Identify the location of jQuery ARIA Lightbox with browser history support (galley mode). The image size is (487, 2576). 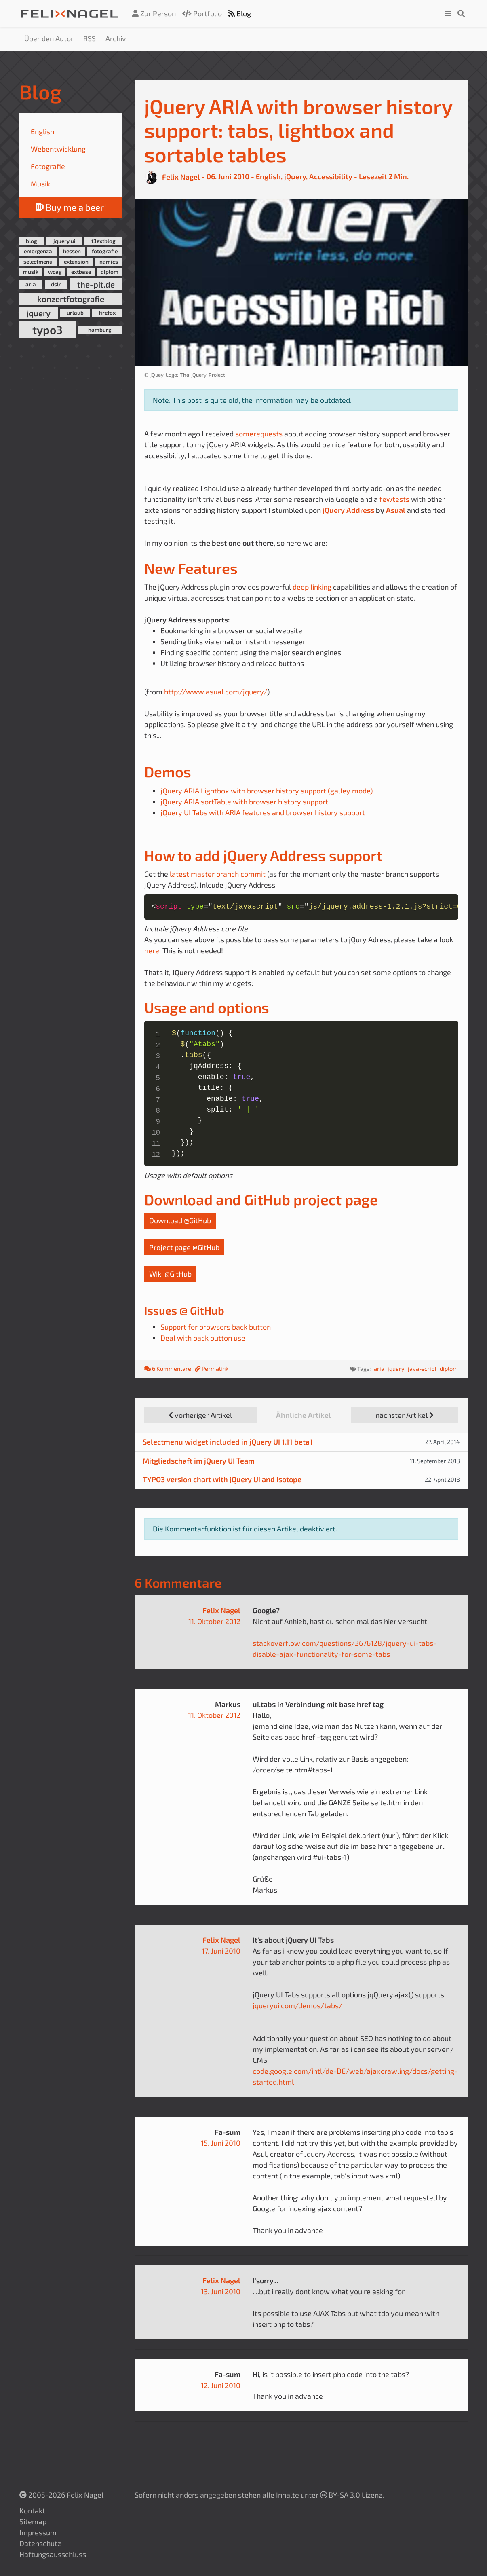
(266, 790).